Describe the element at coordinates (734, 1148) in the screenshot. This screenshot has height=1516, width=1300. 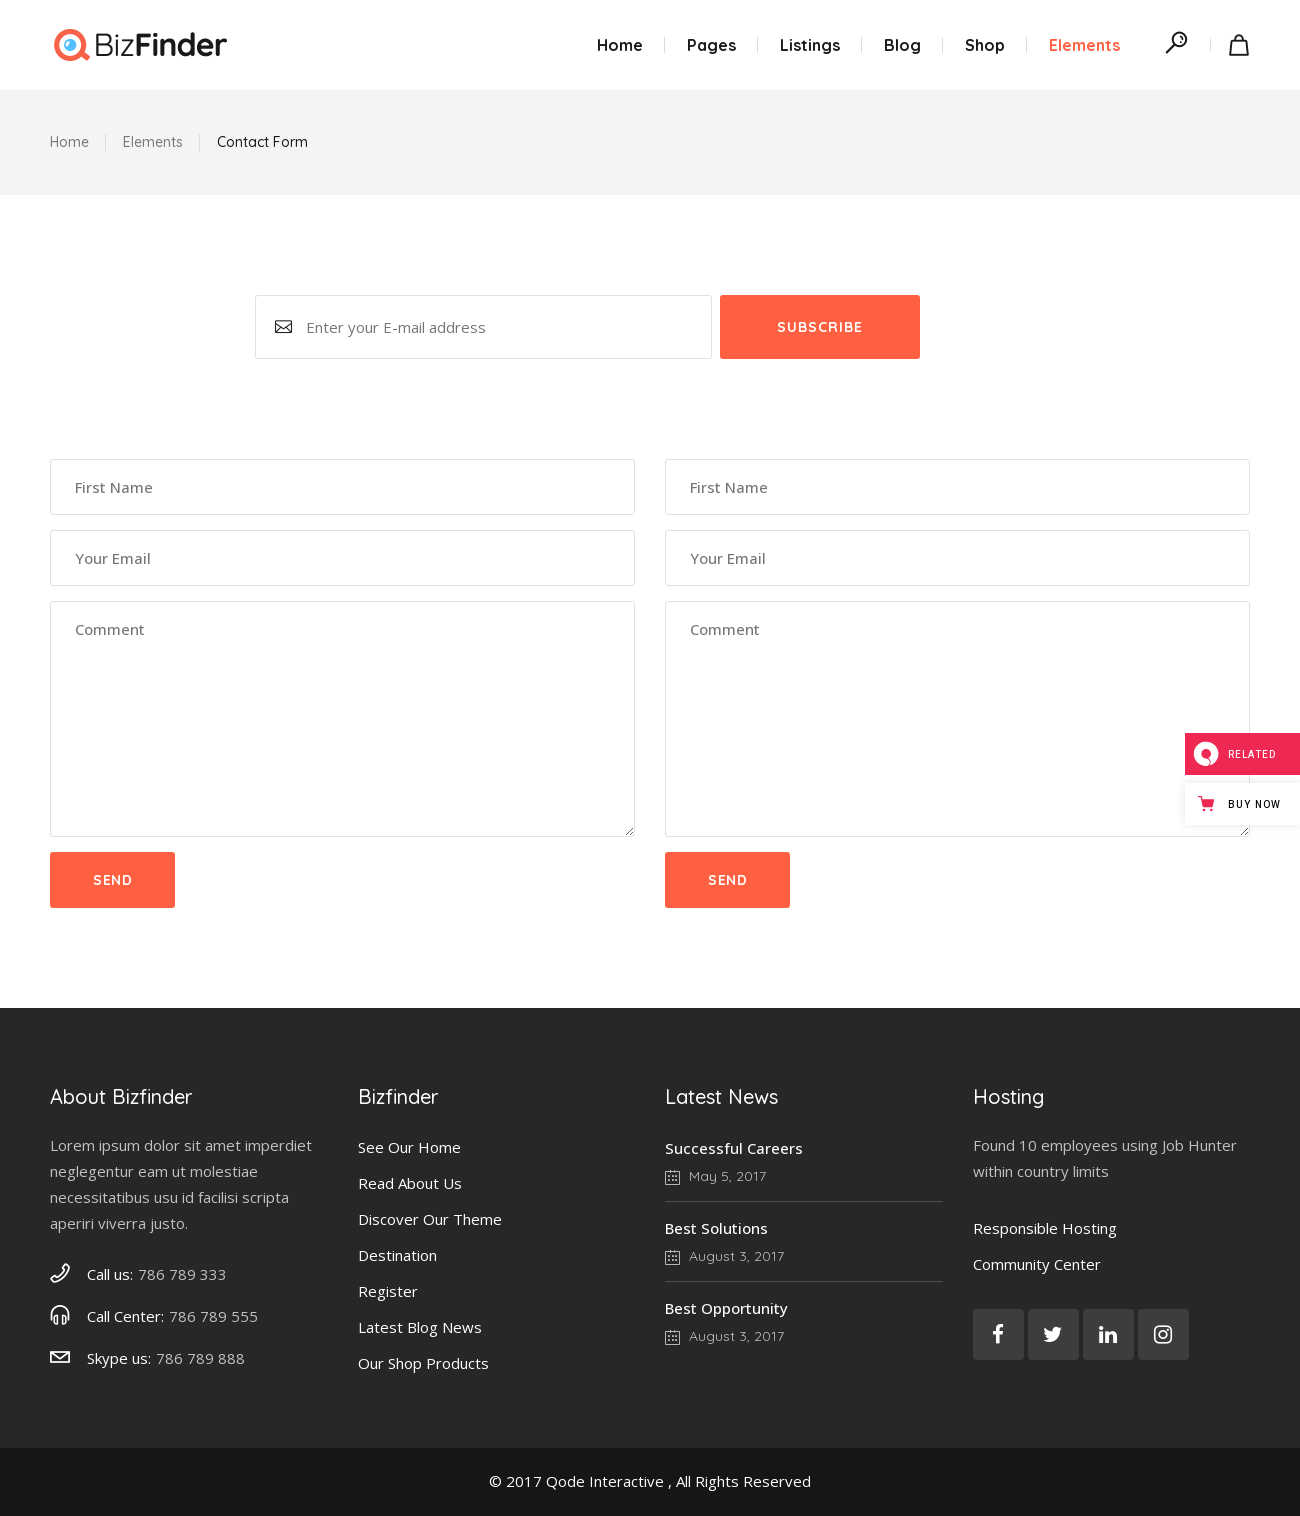
I see `Successful Careers` at that location.